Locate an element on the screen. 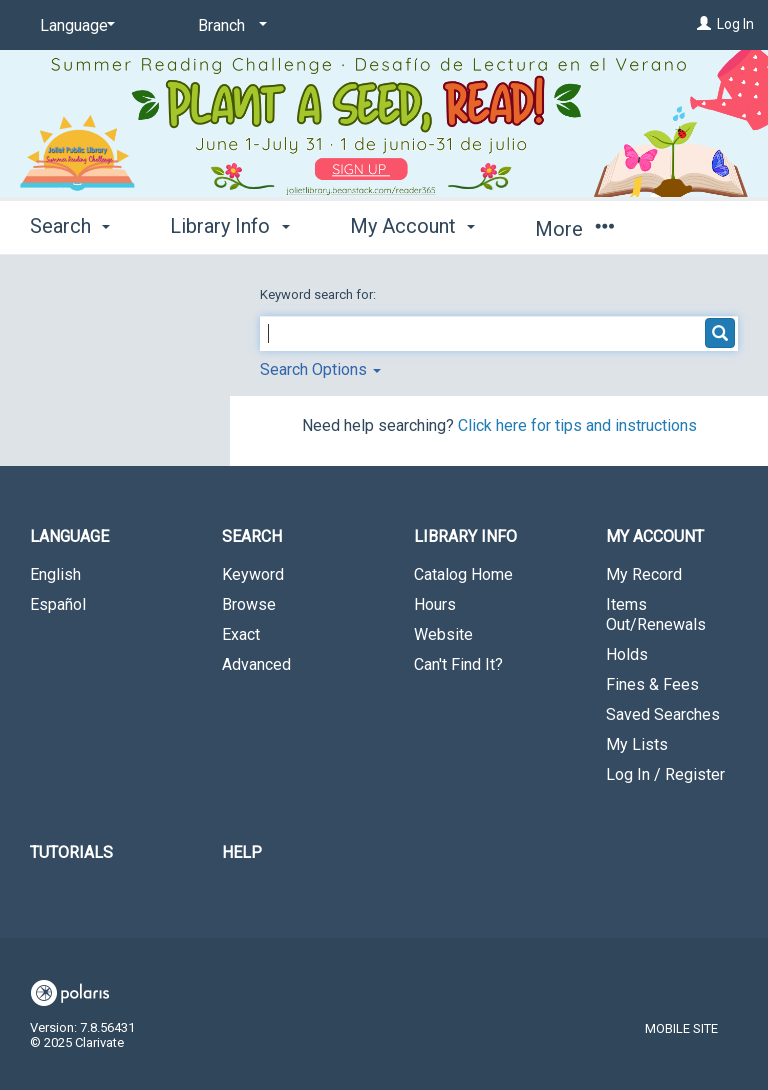 This screenshot has width=768, height=1090. Browse is located at coordinates (249, 604).